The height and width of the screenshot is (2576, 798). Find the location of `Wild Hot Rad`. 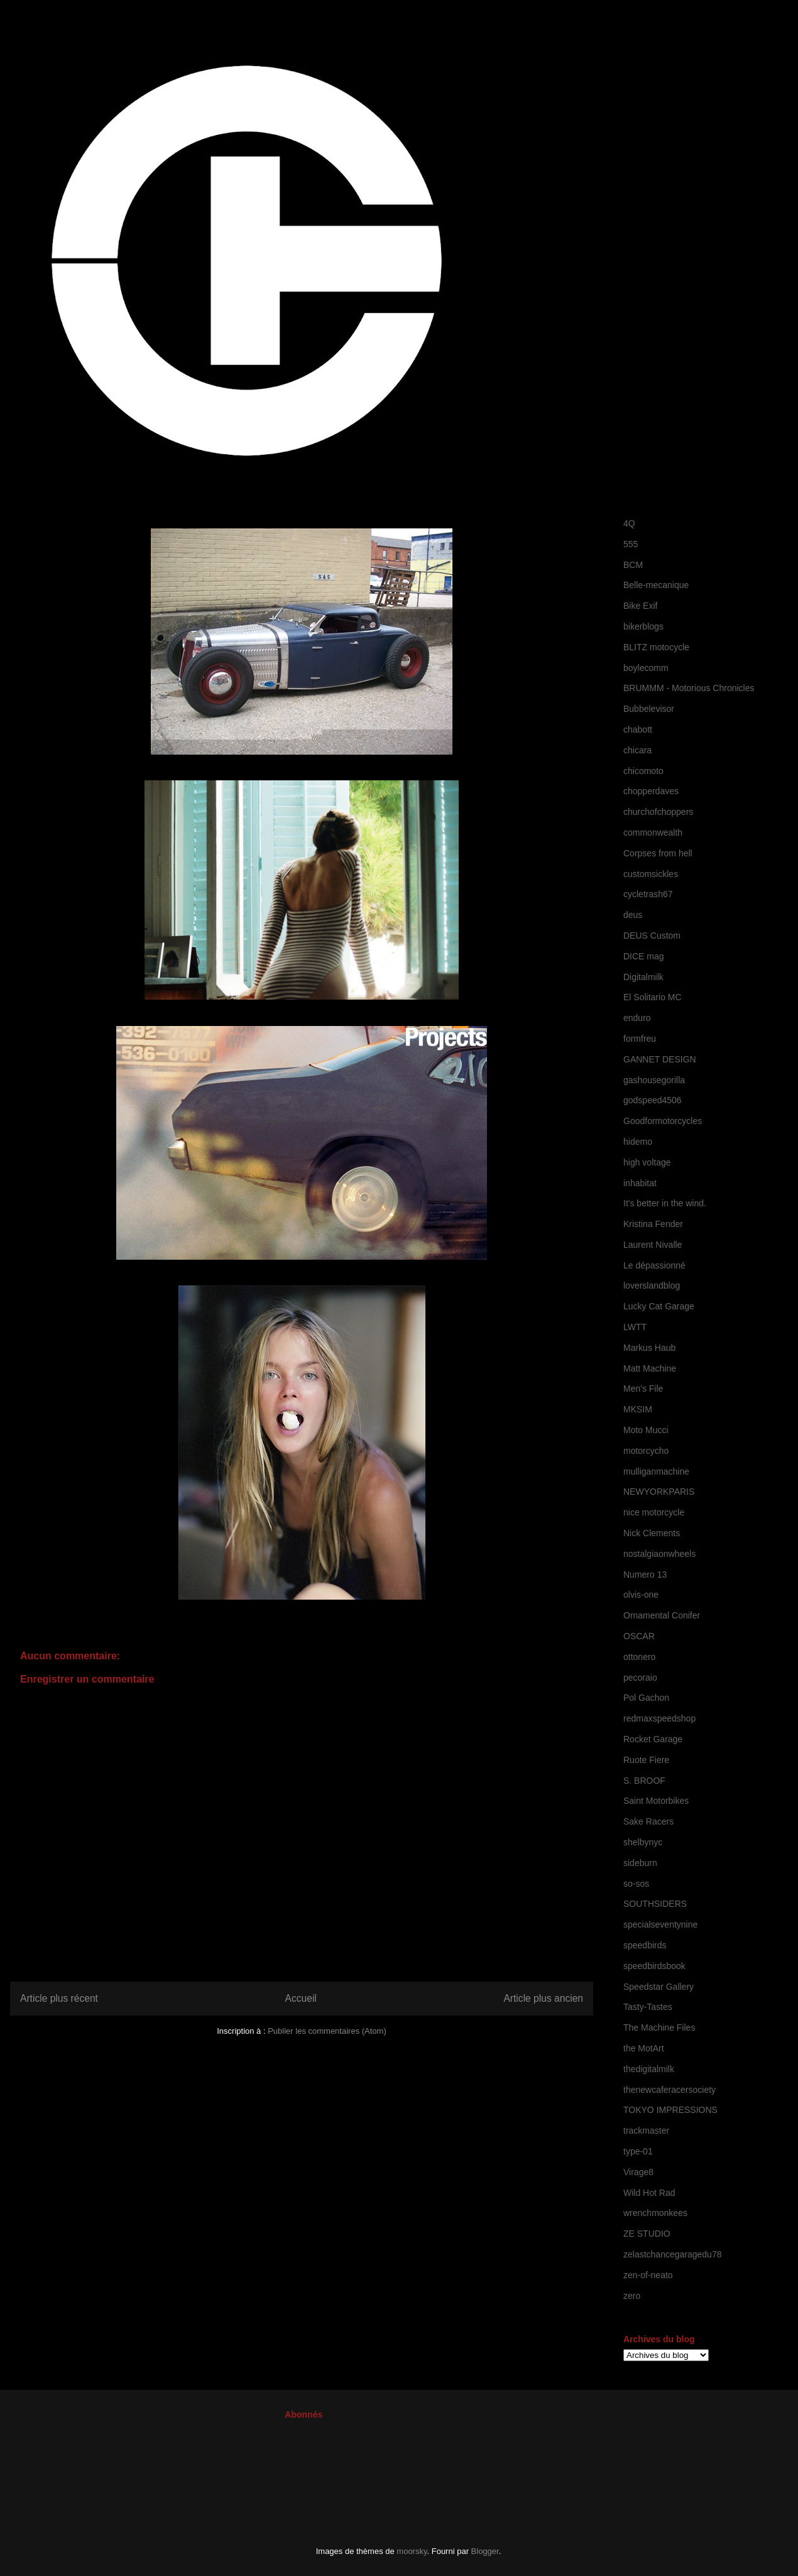

Wild Hot Rad is located at coordinates (649, 2193).